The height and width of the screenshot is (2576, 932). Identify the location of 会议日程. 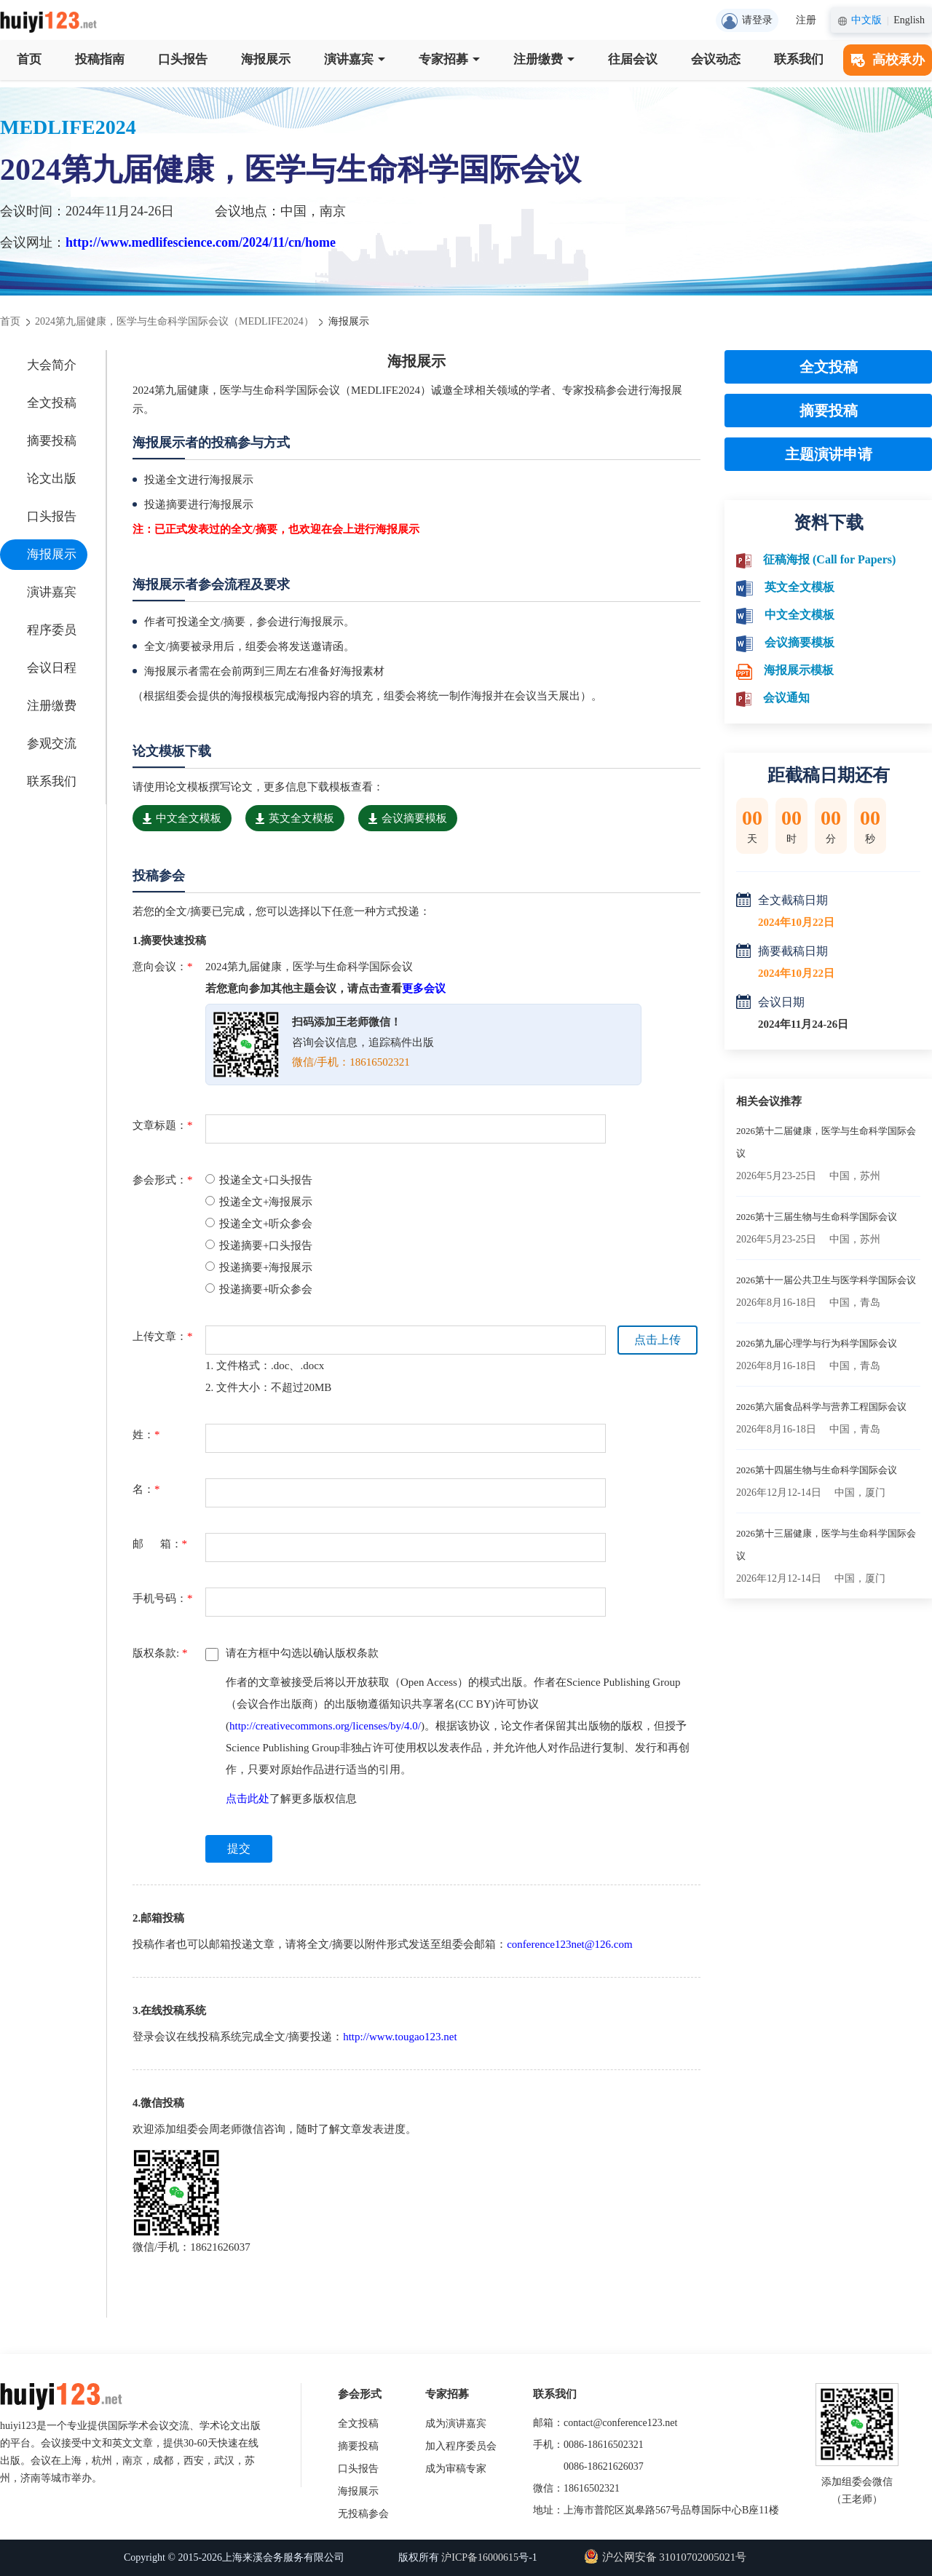
(51, 668).